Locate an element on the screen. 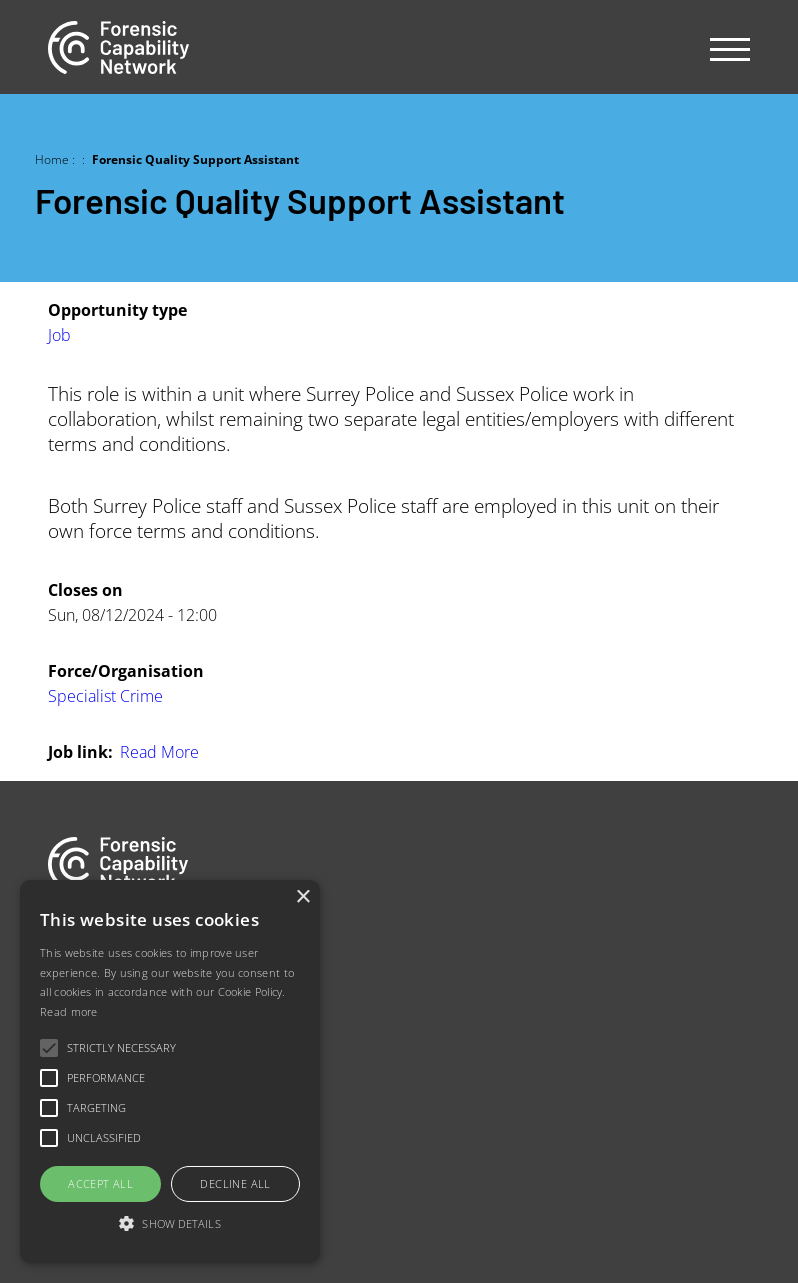 Image resolution: width=798 pixels, height=1283 pixels. Decline all [button] is located at coordinates (235, 1183).